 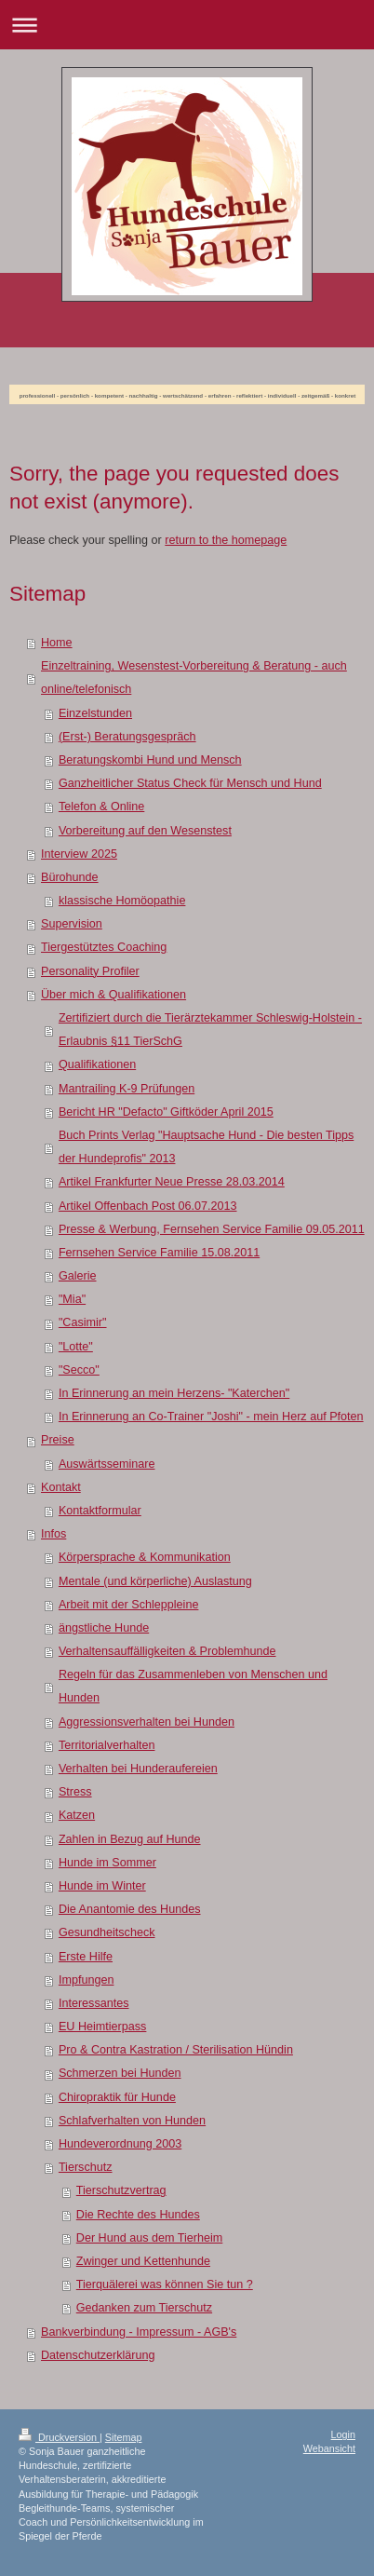 I want to click on Preise, so click(x=57, y=1439).